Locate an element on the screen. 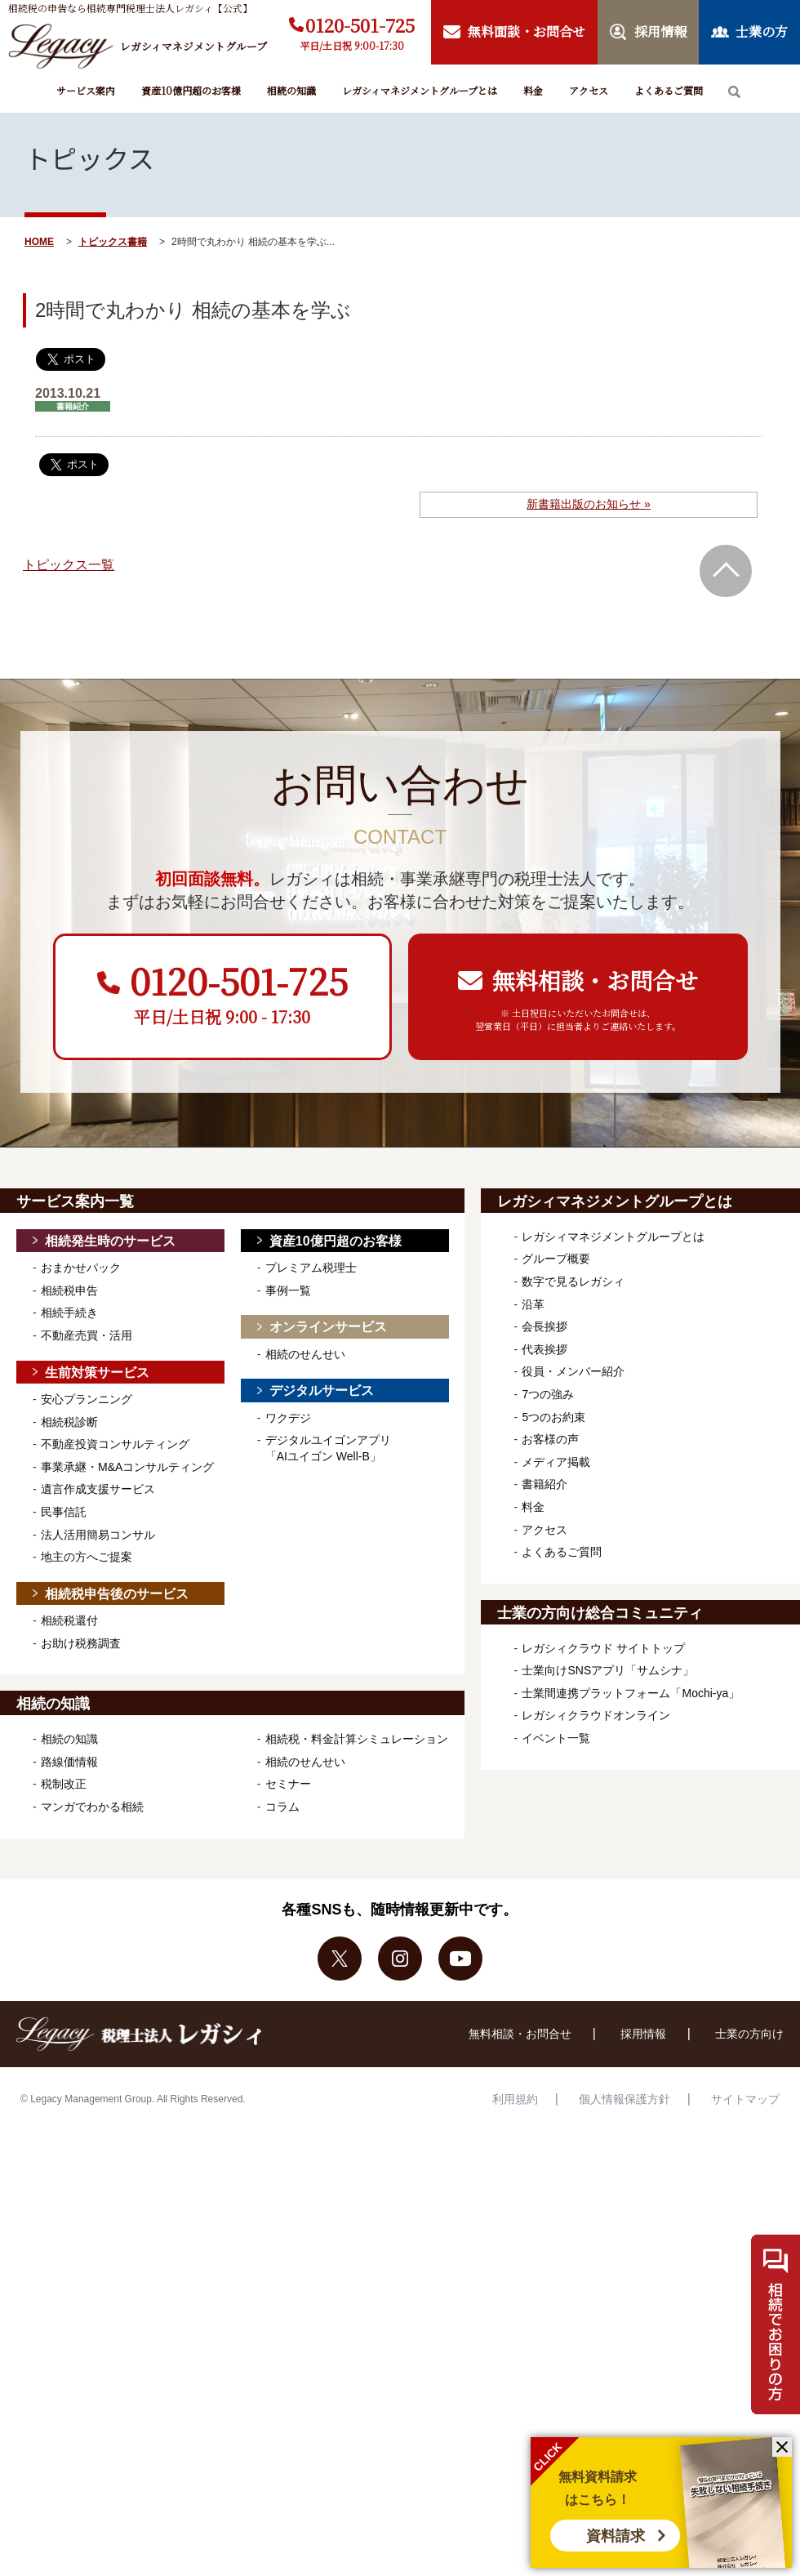 The width and height of the screenshot is (800, 2576). おまかせパック is located at coordinates (81, 1267).